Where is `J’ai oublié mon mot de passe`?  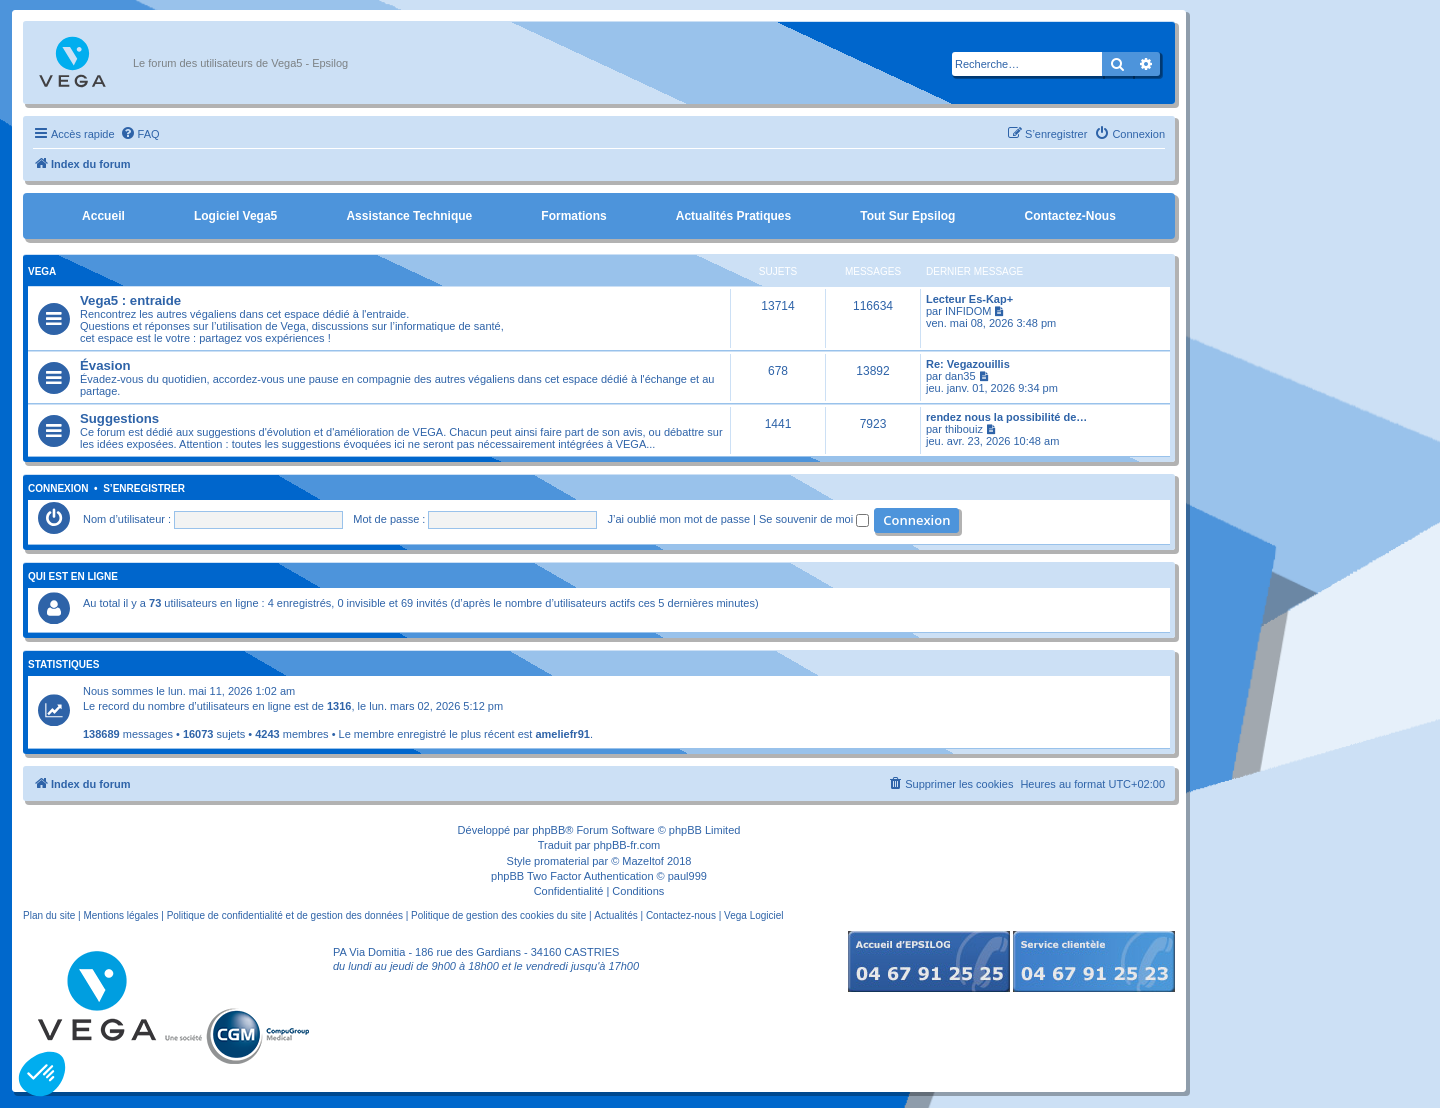
J’ai oublié mon mot de passe is located at coordinates (679, 519).